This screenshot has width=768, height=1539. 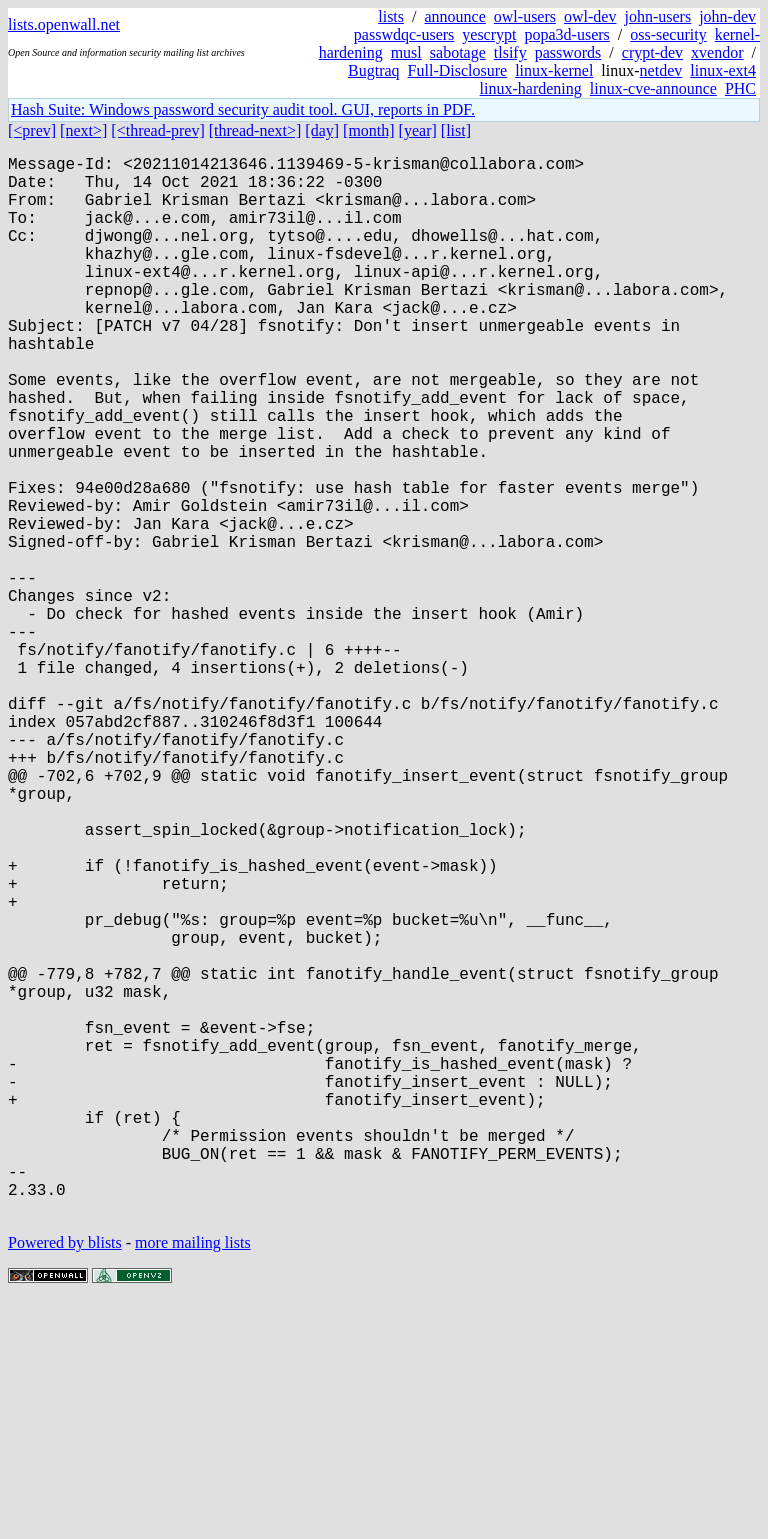 What do you see at coordinates (652, 52) in the screenshot?
I see `crypt-dev` at bounding box center [652, 52].